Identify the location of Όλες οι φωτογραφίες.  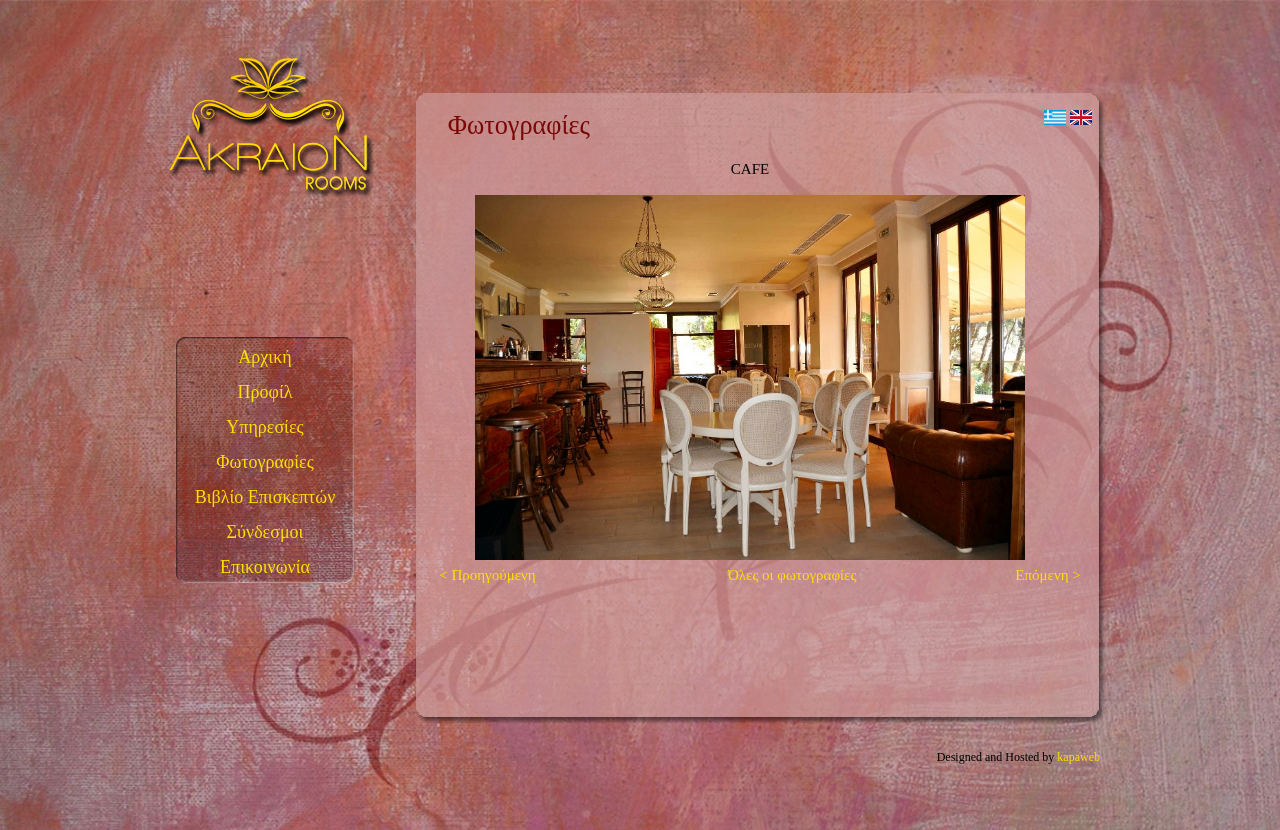
(792, 575).